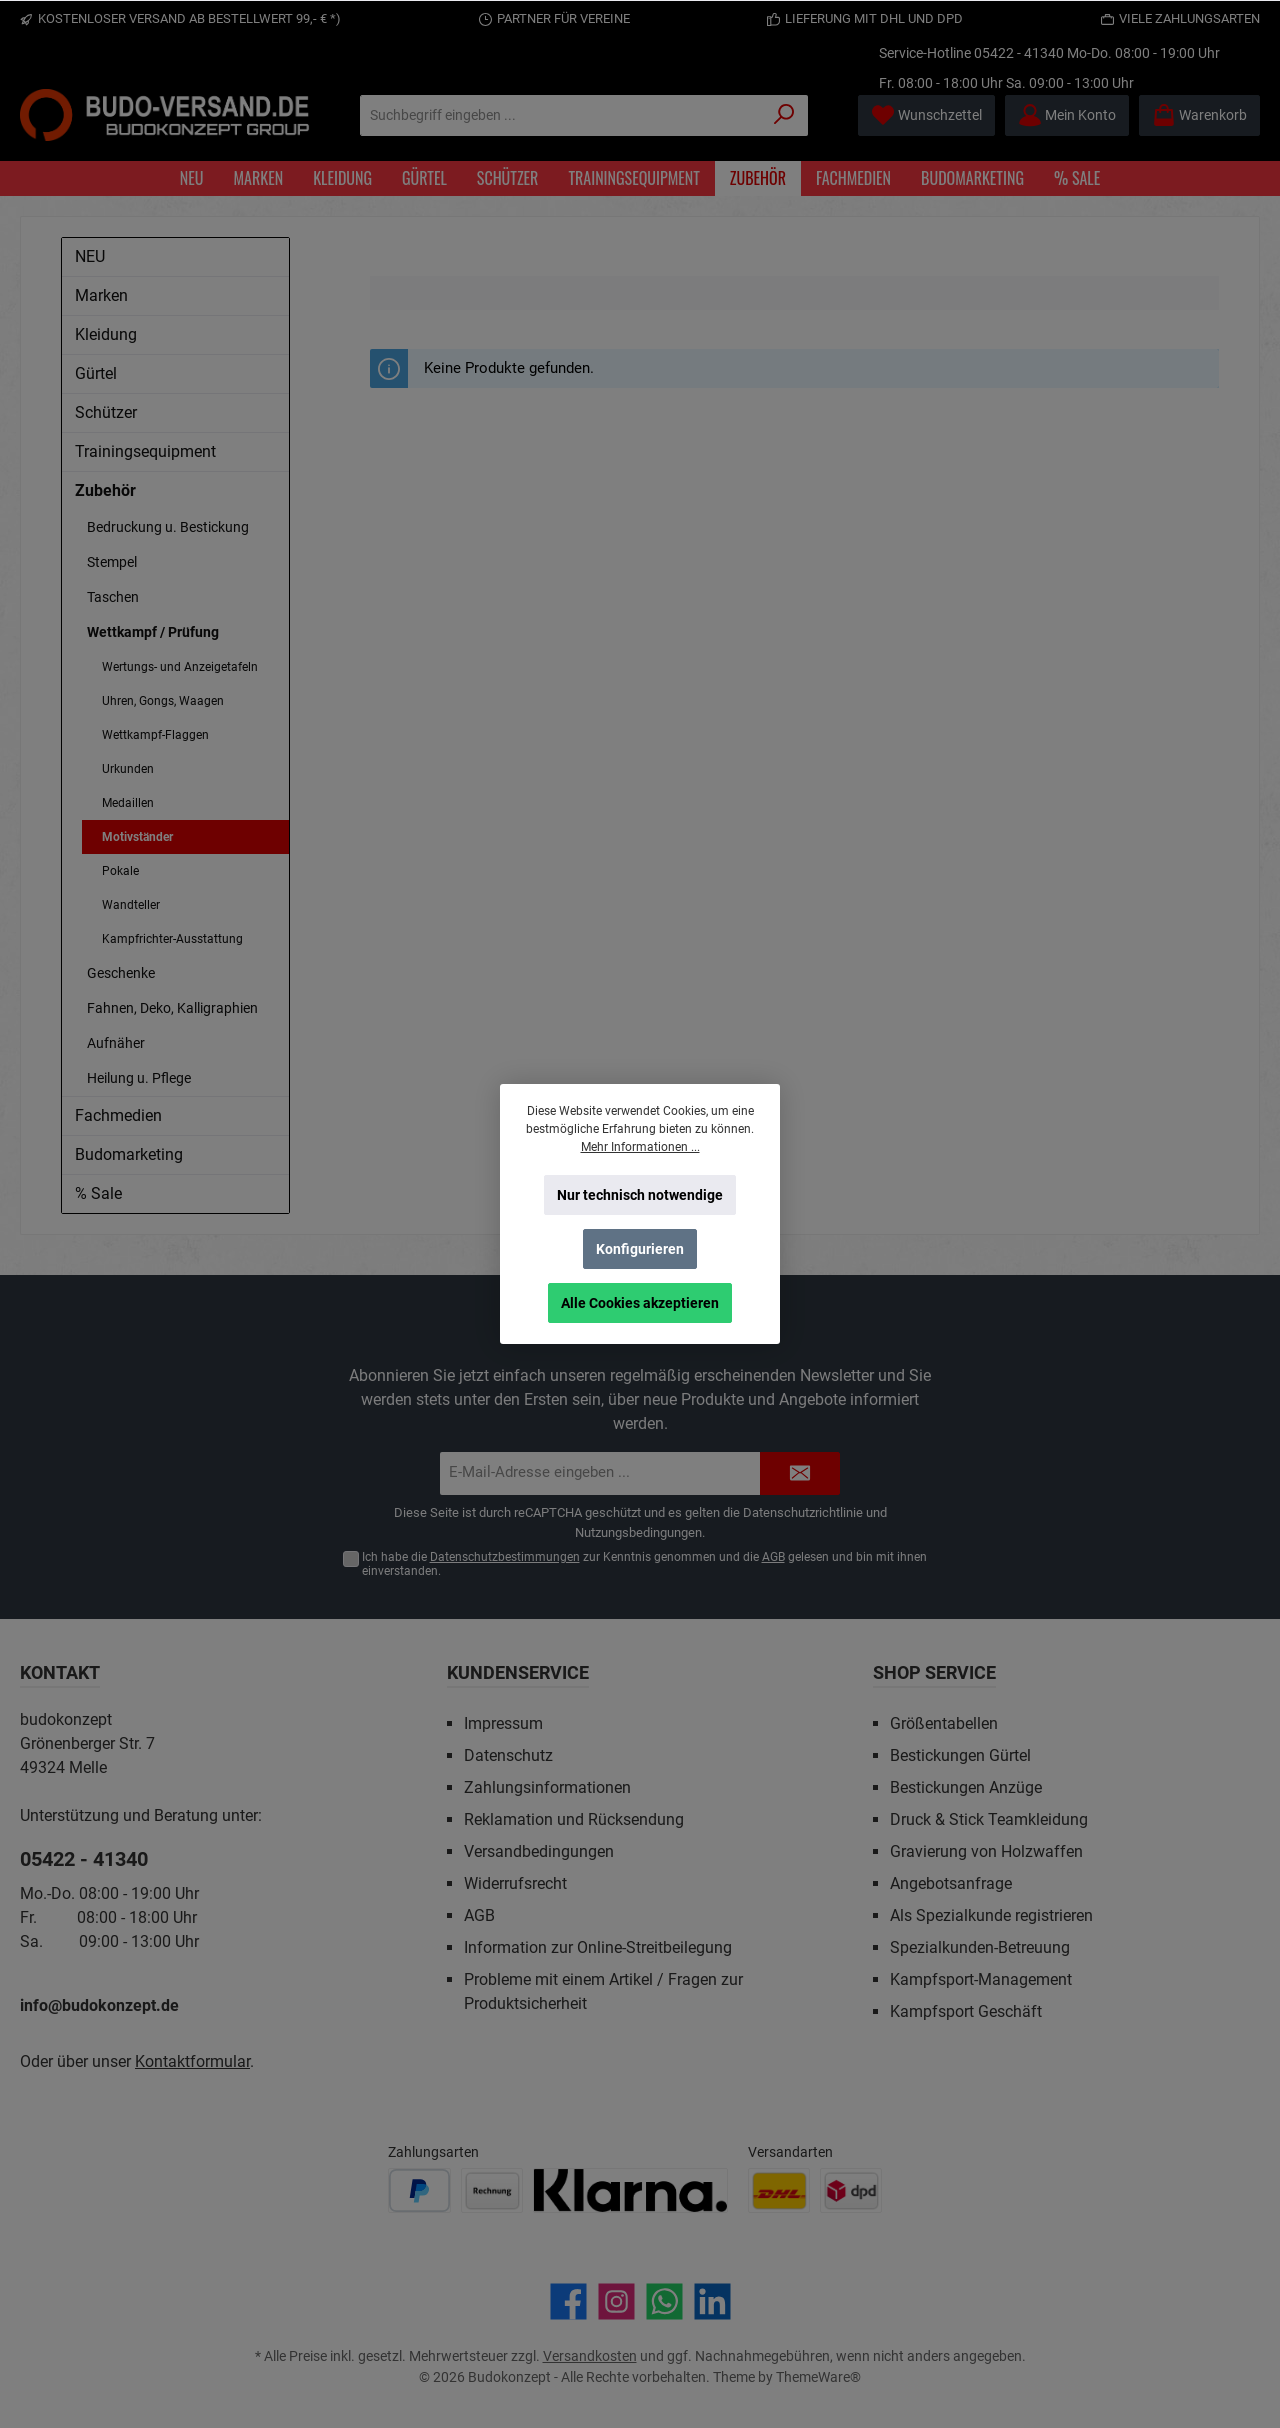 The width and height of the screenshot is (1280, 2428). What do you see at coordinates (561, 115) in the screenshot?
I see `[Suchbegriff eingeben ...]` at bounding box center [561, 115].